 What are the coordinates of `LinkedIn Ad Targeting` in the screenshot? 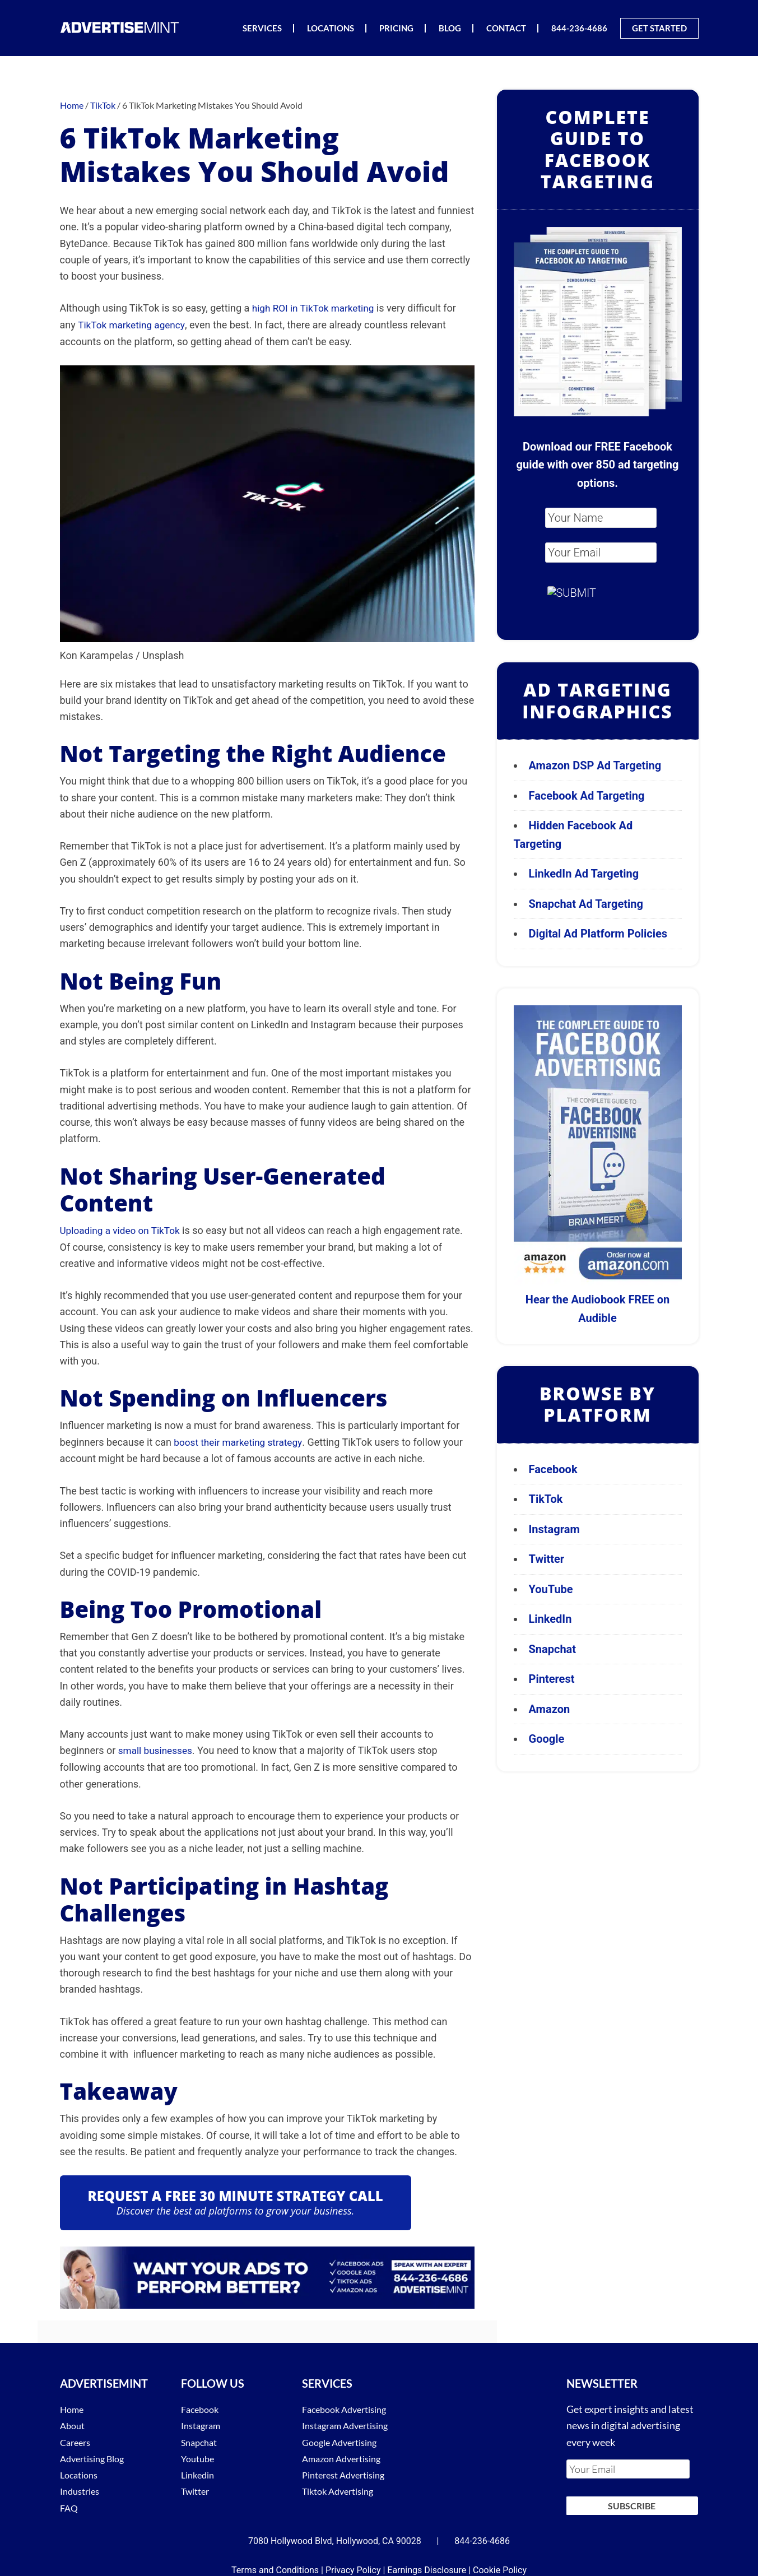 It's located at (584, 873).